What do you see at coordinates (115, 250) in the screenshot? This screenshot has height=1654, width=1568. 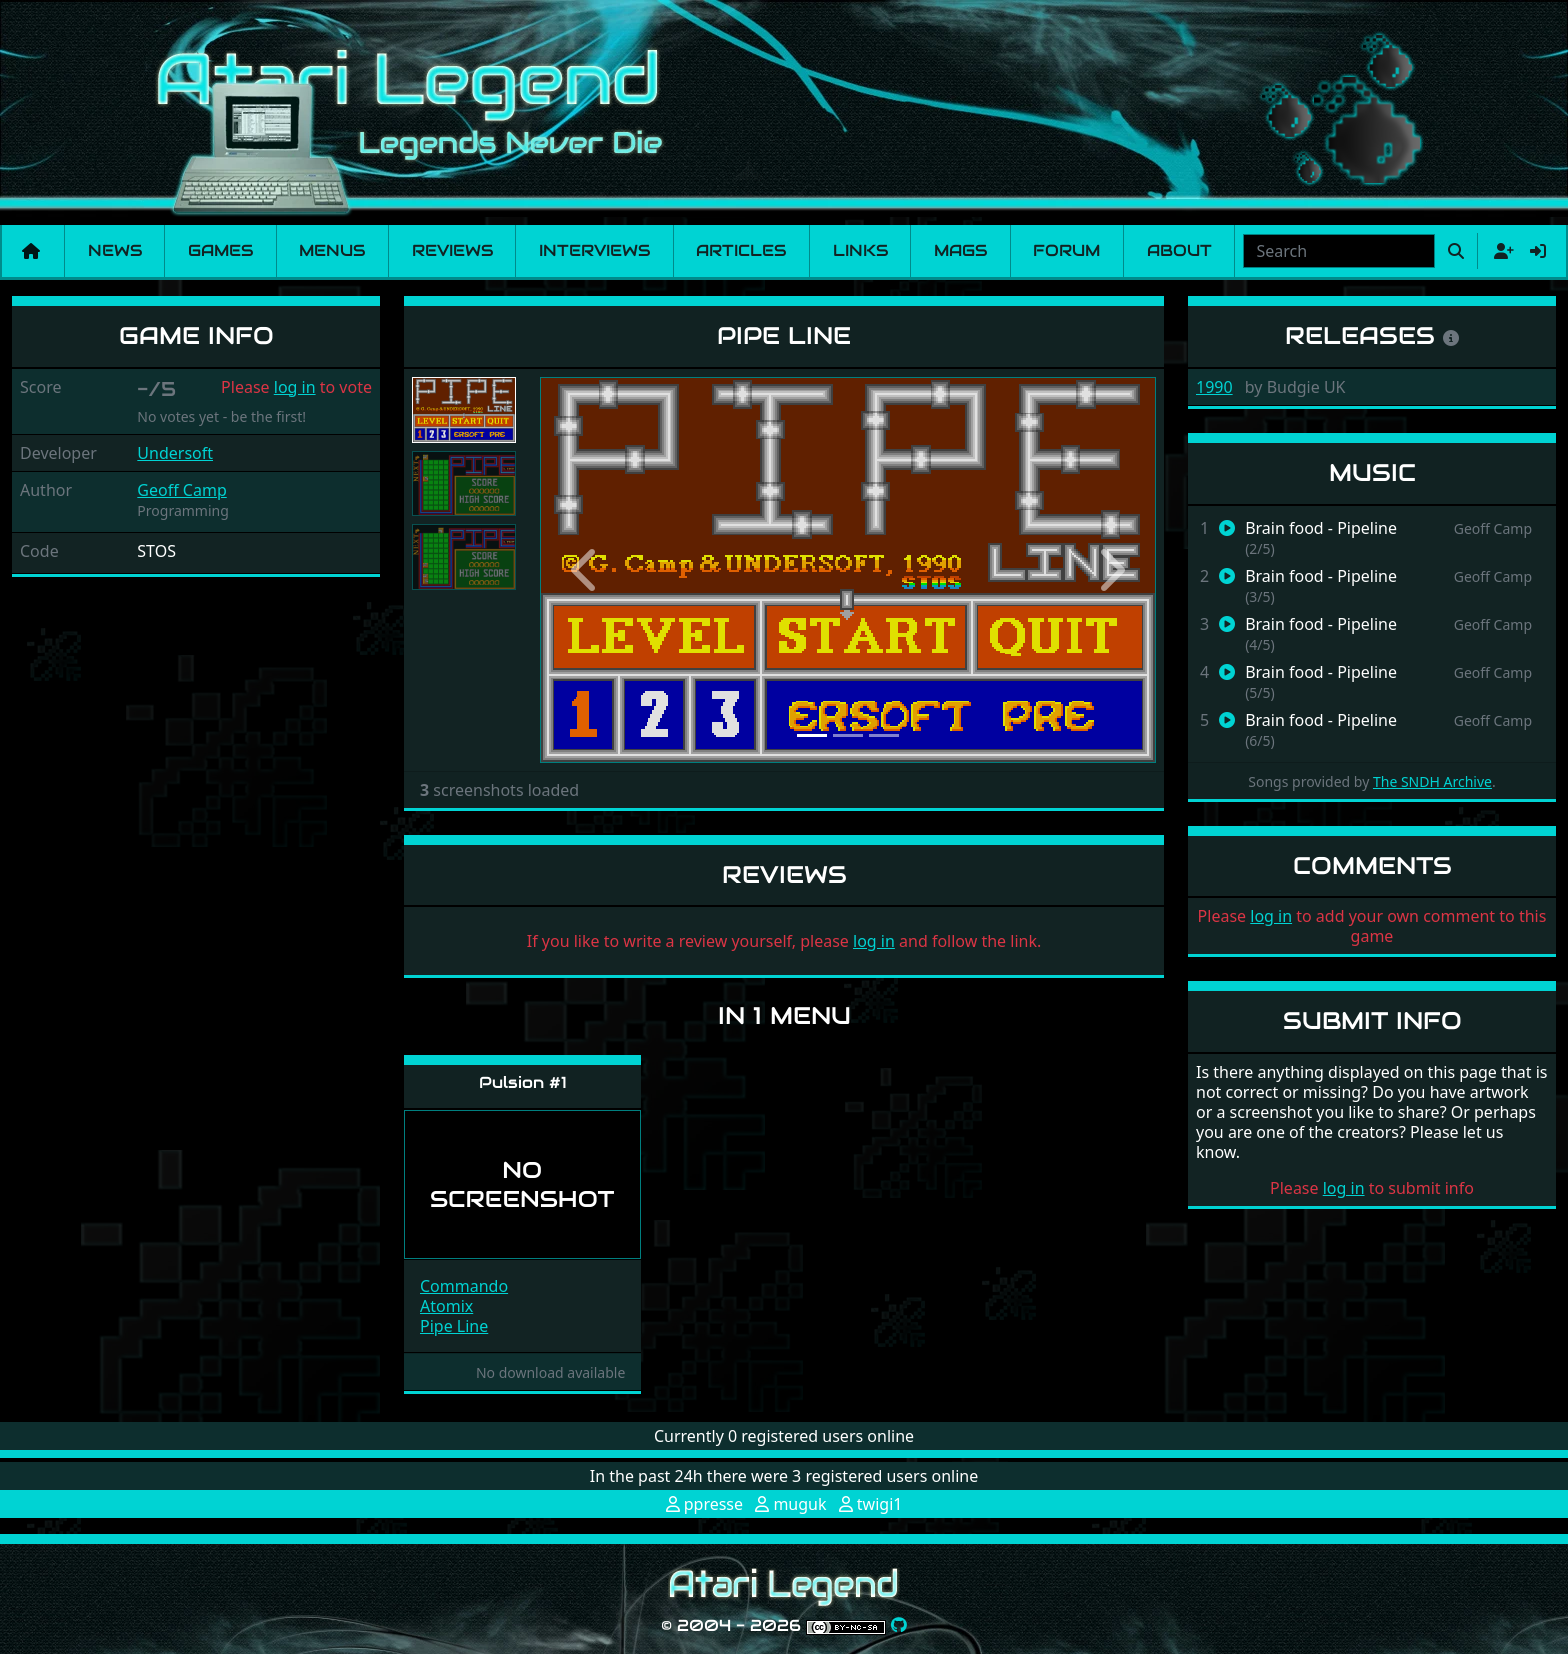 I see `News` at bounding box center [115, 250].